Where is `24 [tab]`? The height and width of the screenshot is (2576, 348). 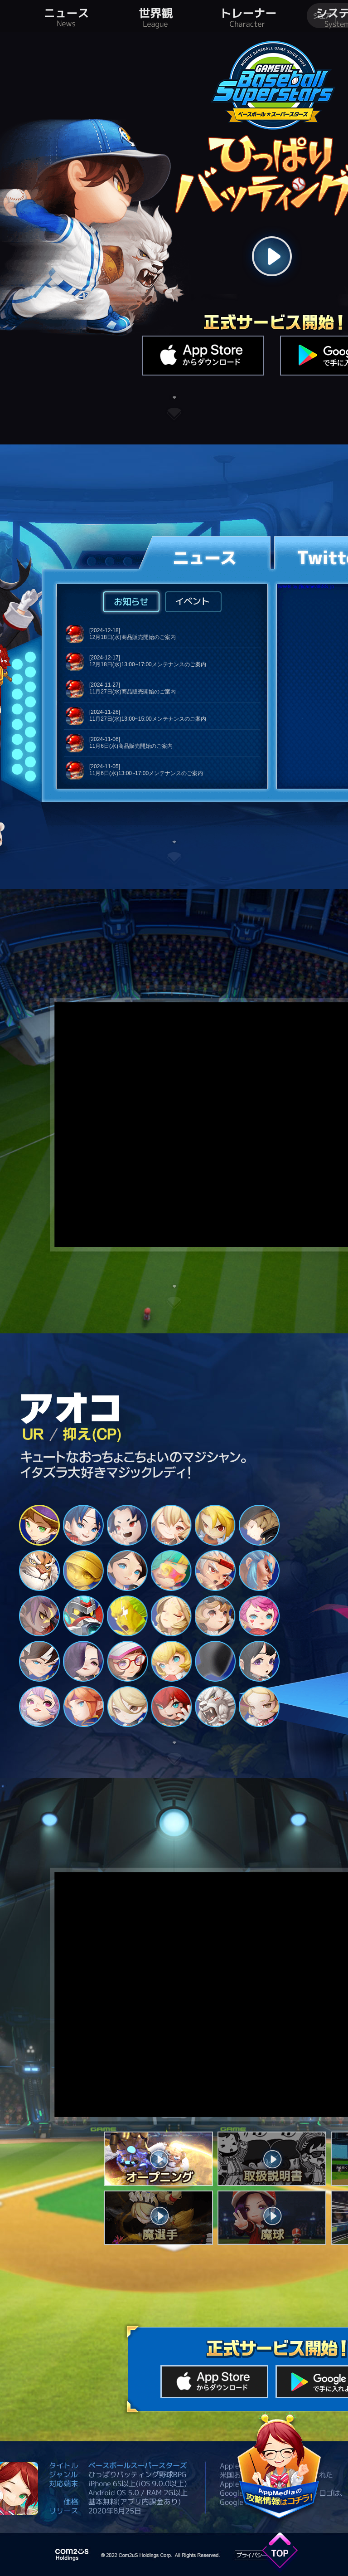
24 [tab] is located at coordinates (259, 1661).